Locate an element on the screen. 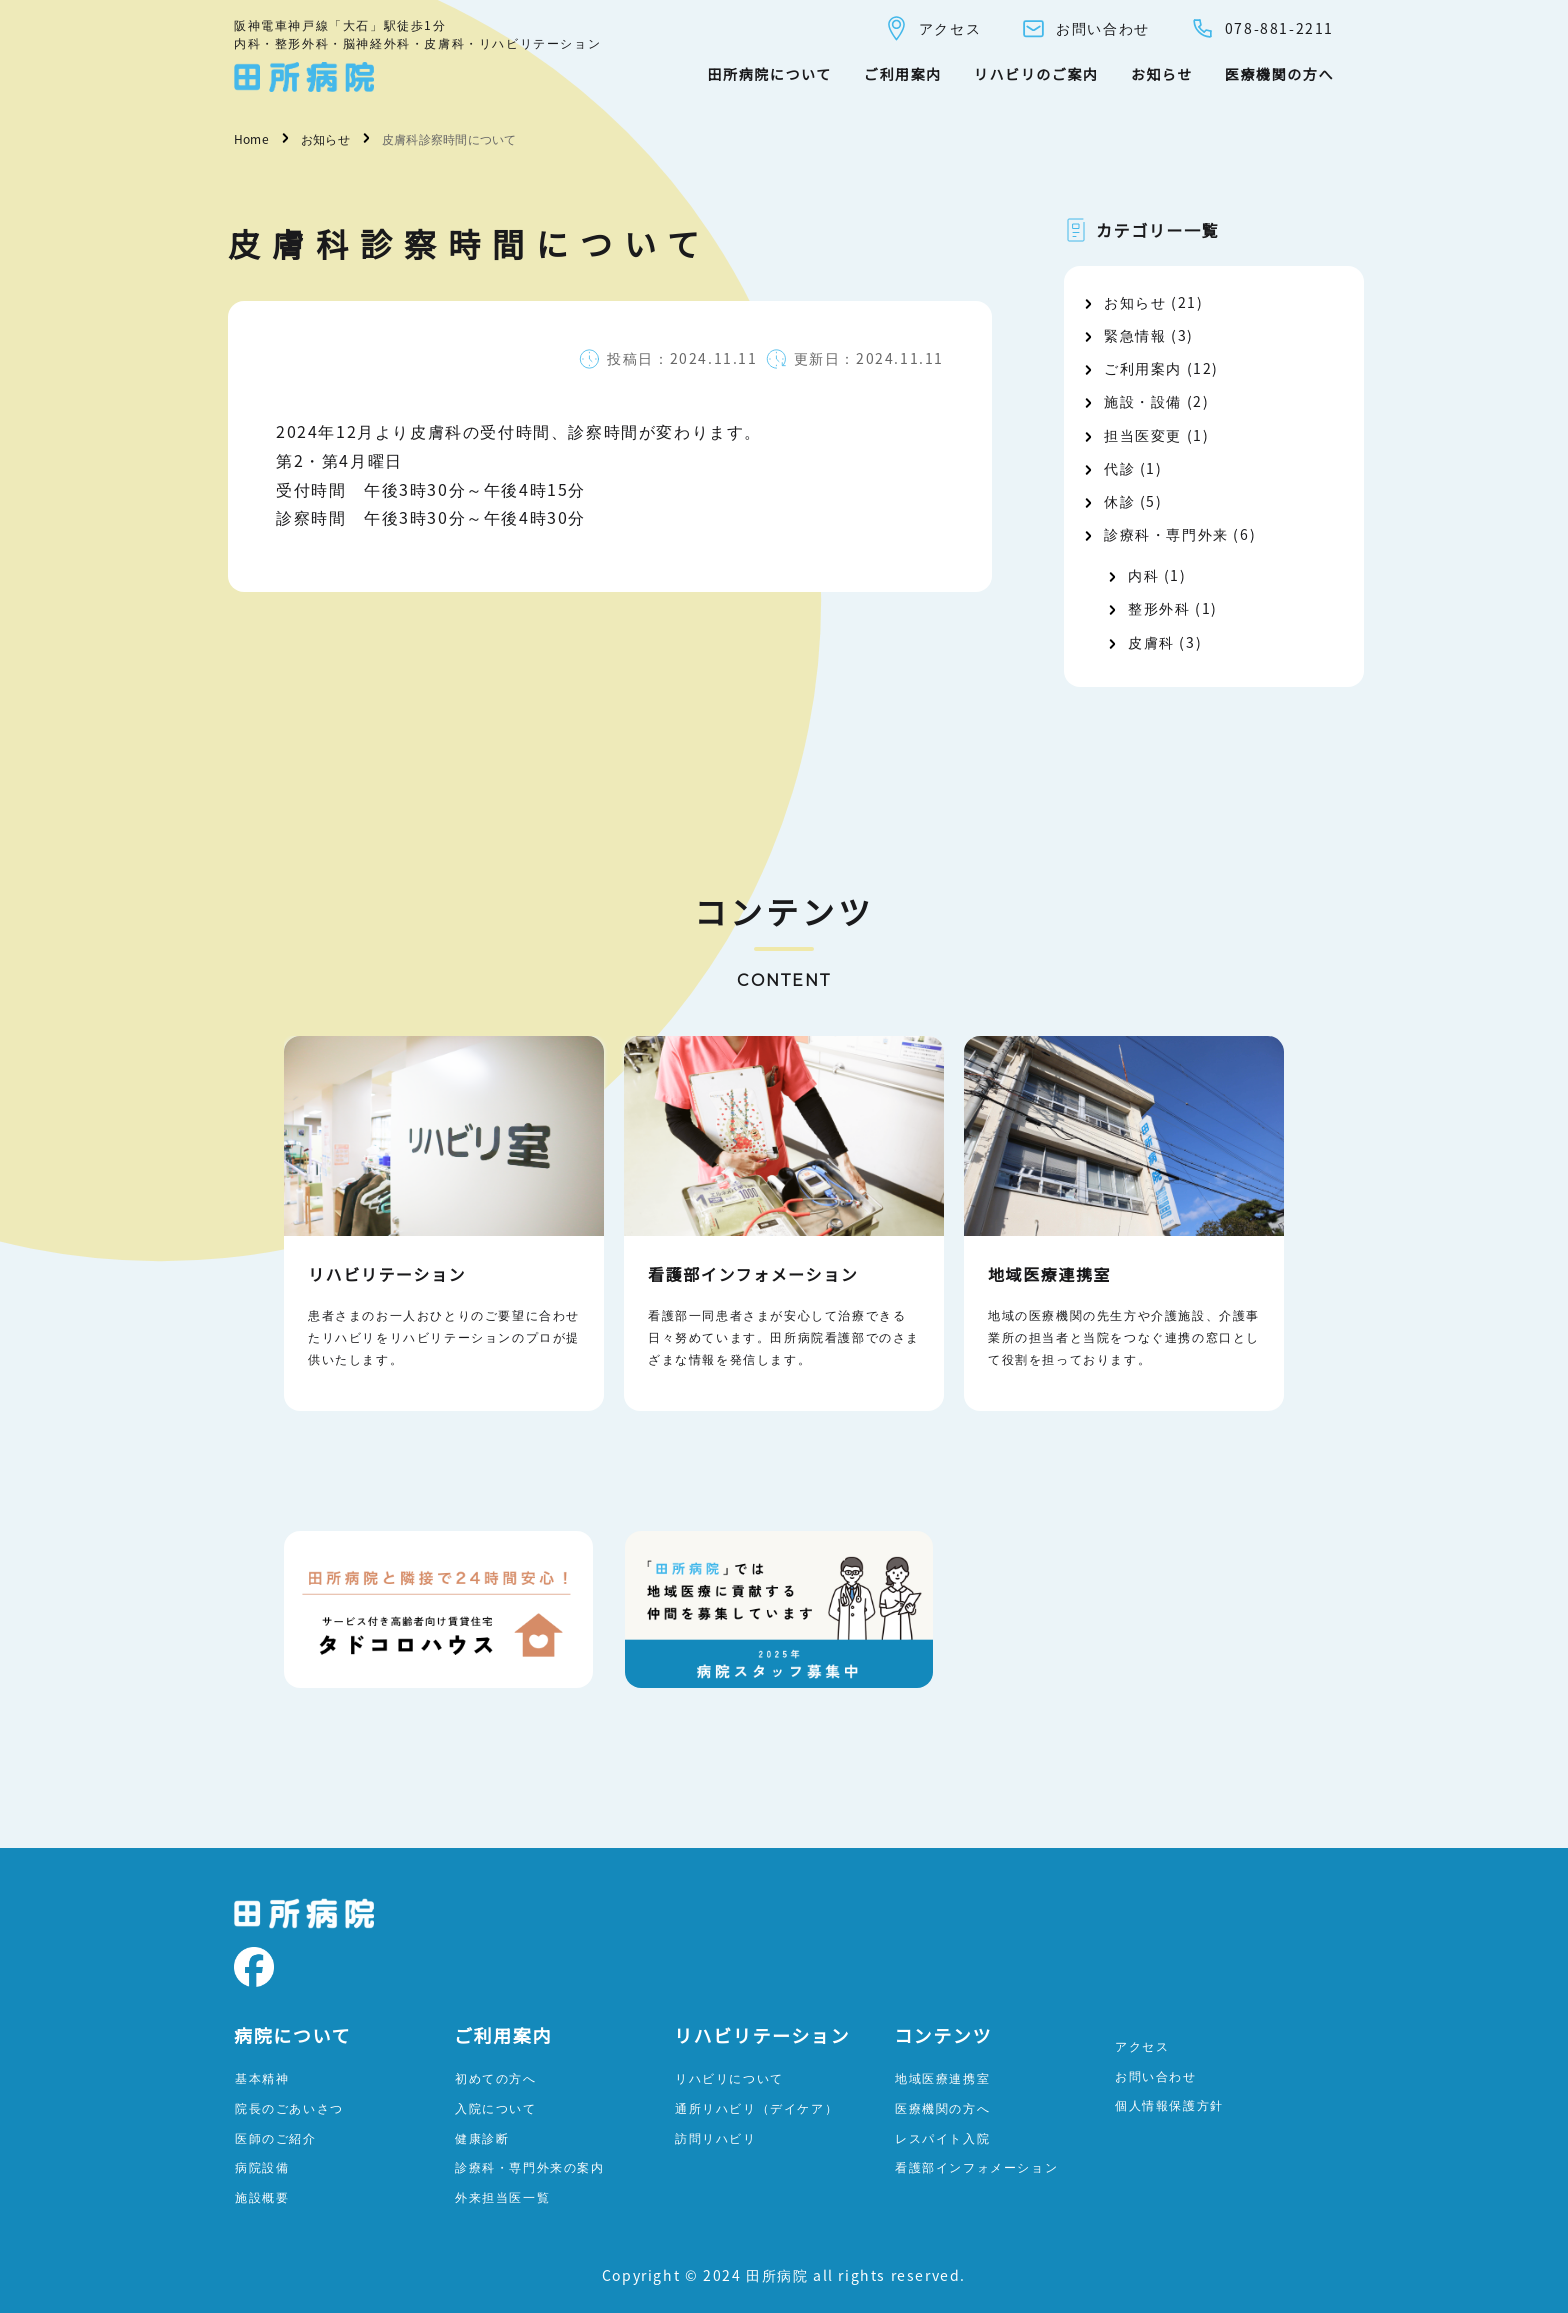 The image size is (1568, 2313). 地域医療連携室 is located at coordinates (942, 2077).